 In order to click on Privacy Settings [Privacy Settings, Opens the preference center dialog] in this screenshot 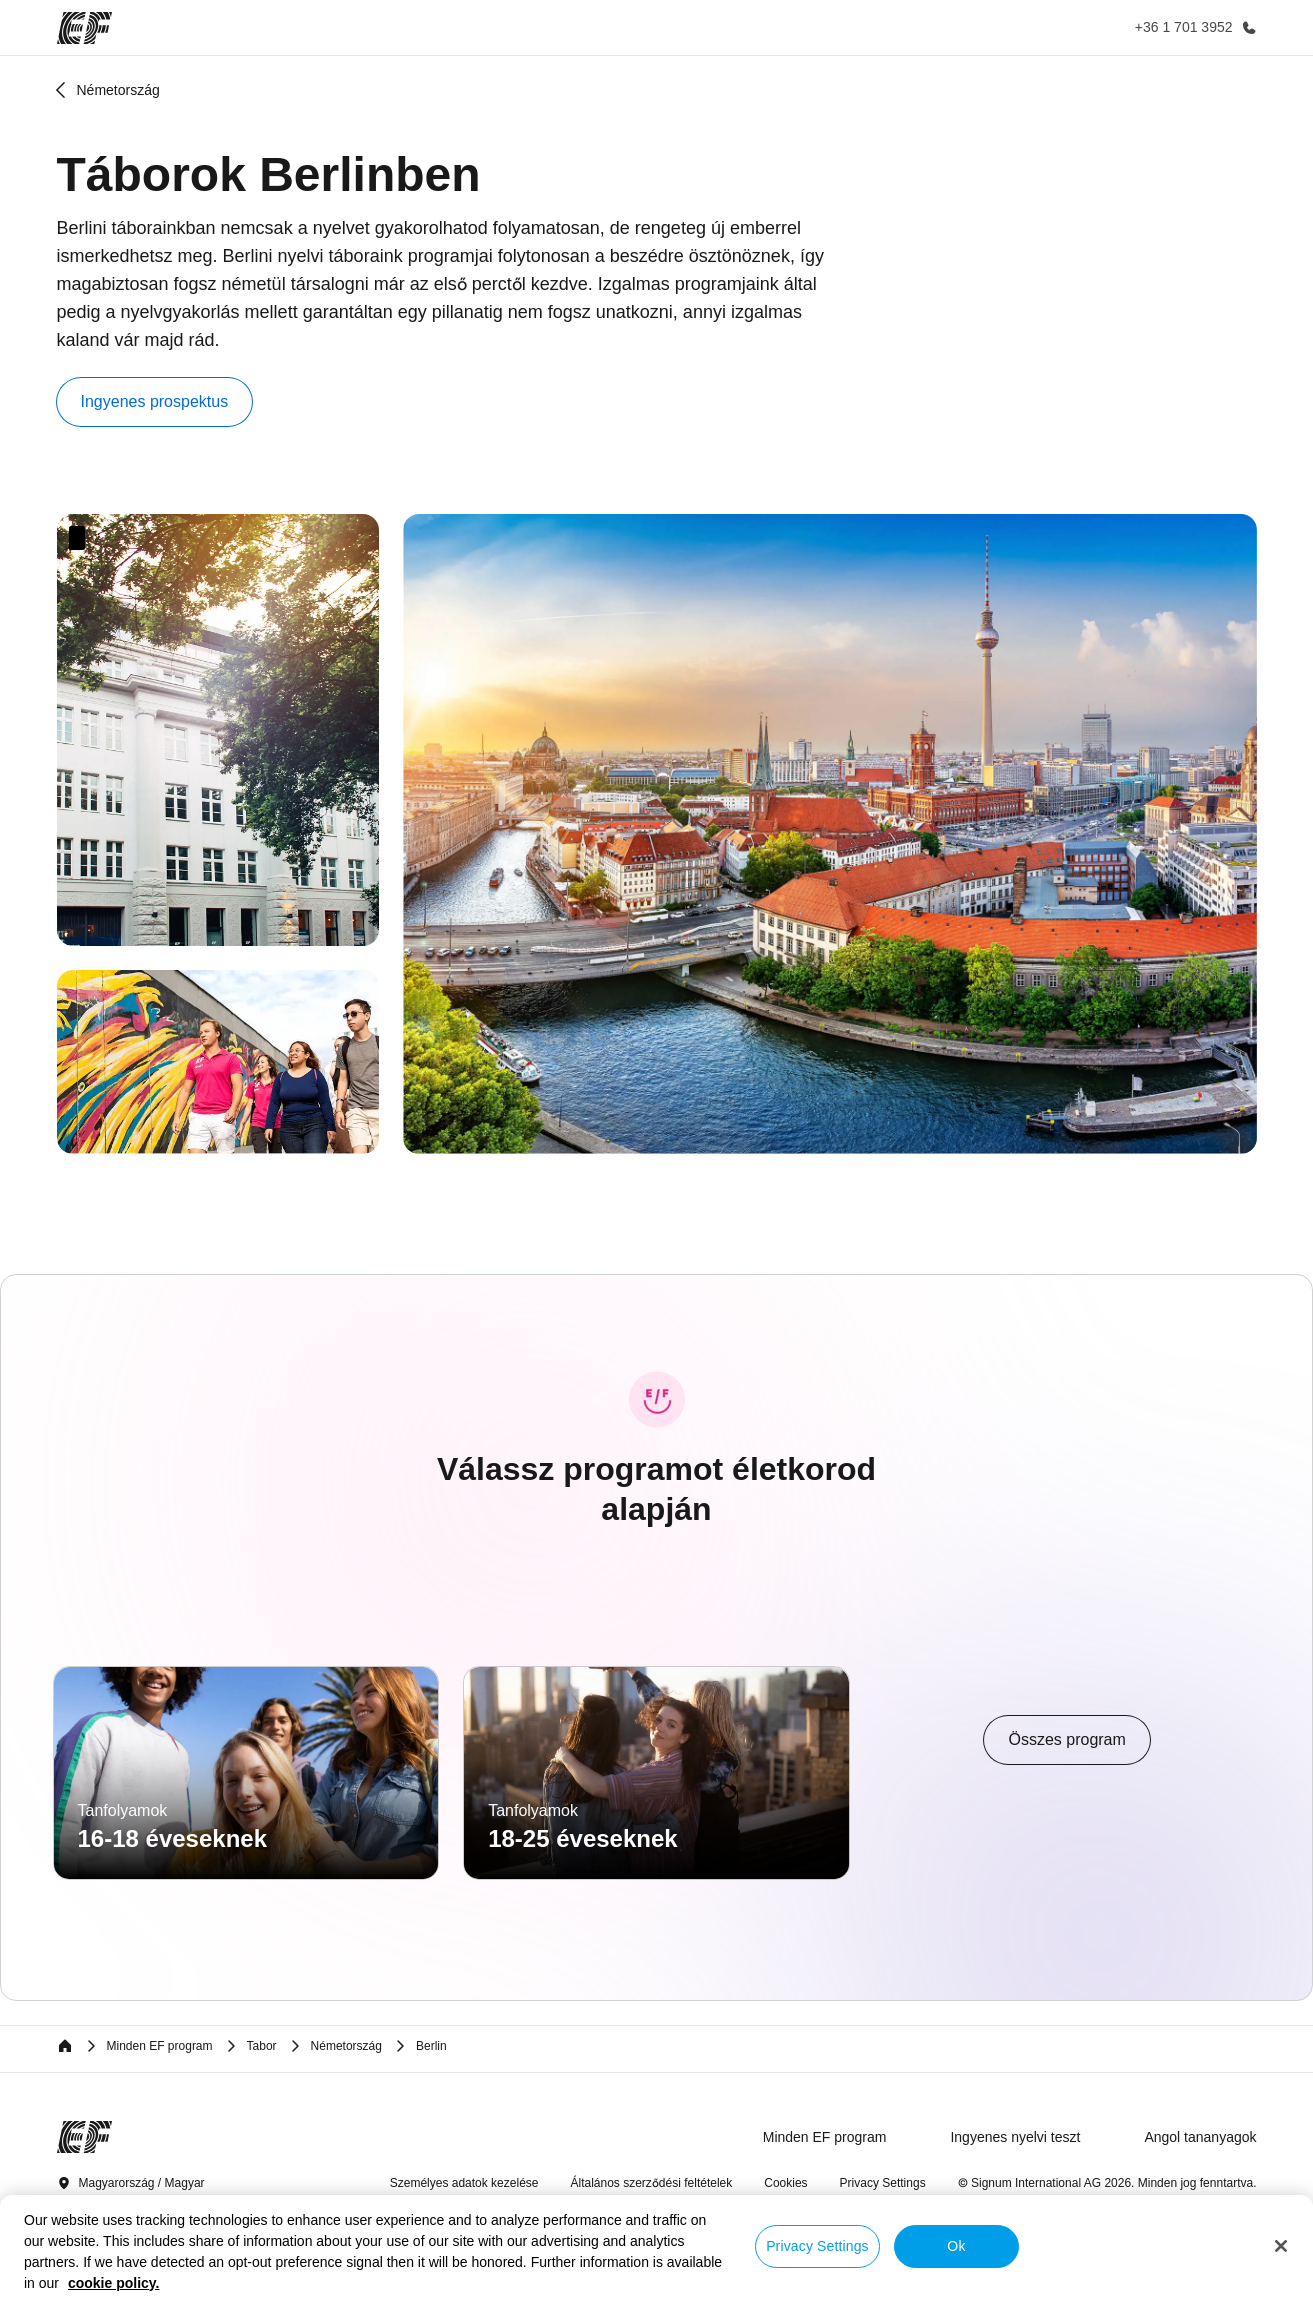, I will do `click(817, 2246)`.